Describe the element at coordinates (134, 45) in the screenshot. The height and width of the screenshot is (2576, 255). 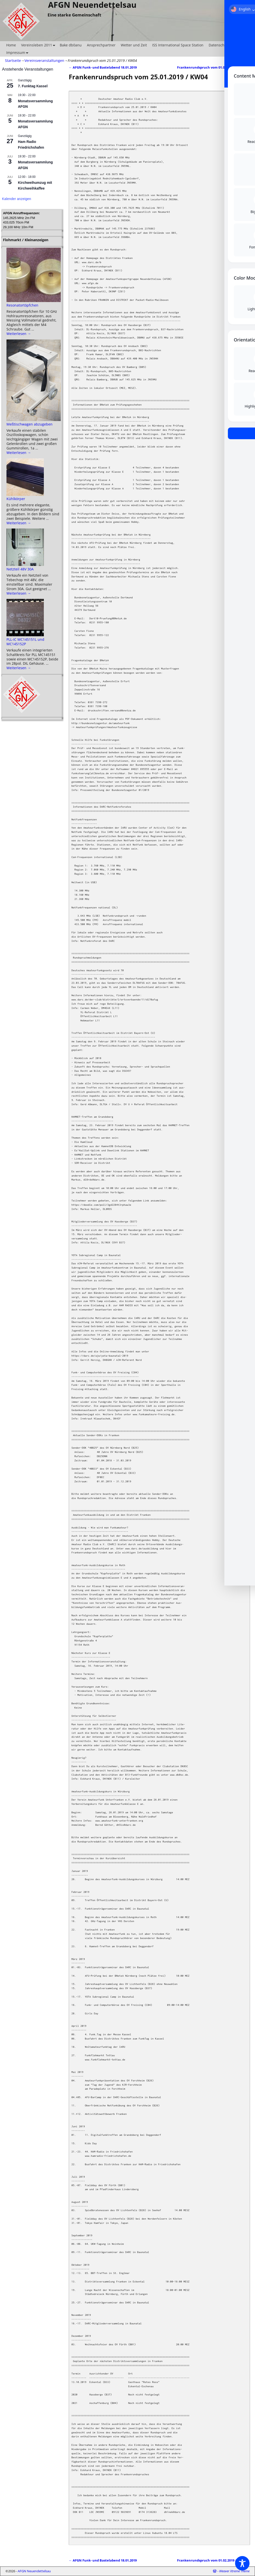
I see `Wetter und Zeit` at that location.